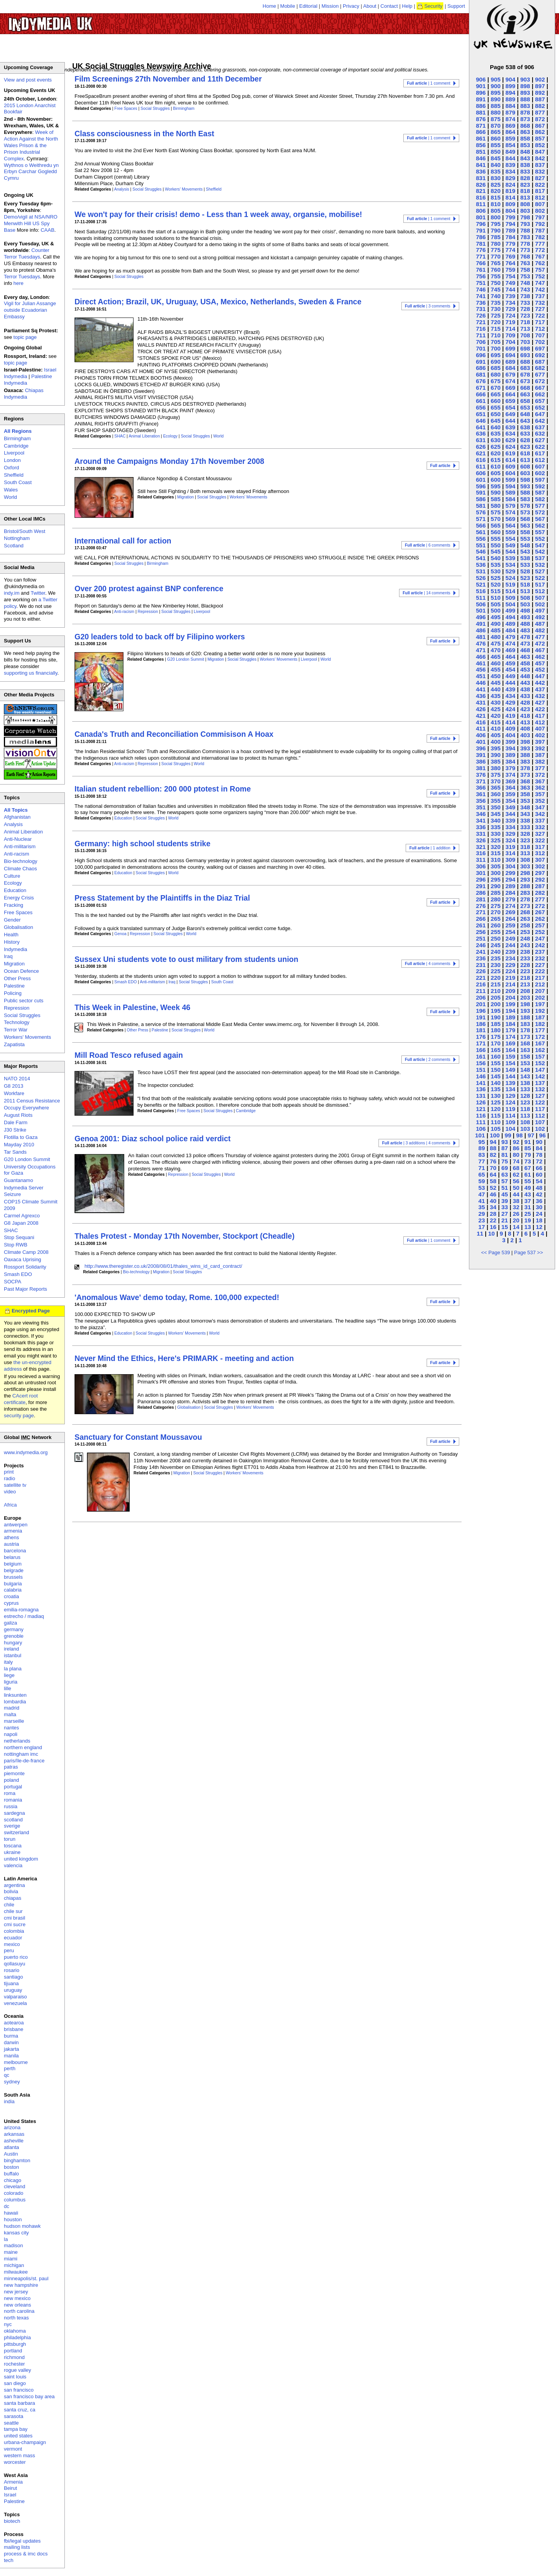  Describe the element at coordinates (495, 433) in the screenshot. I see `635` at that location.